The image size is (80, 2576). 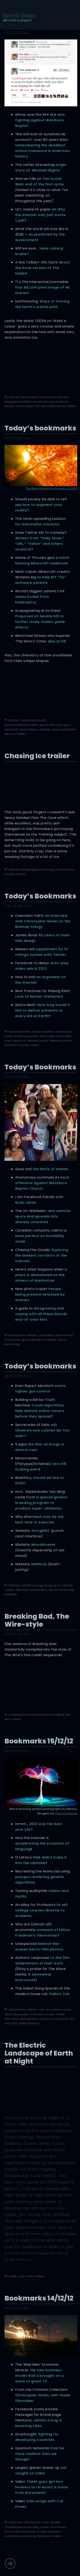 What do you see at coordinates (56, 729) in the screenshot?
I see `space` at bounding box center [56, 729].